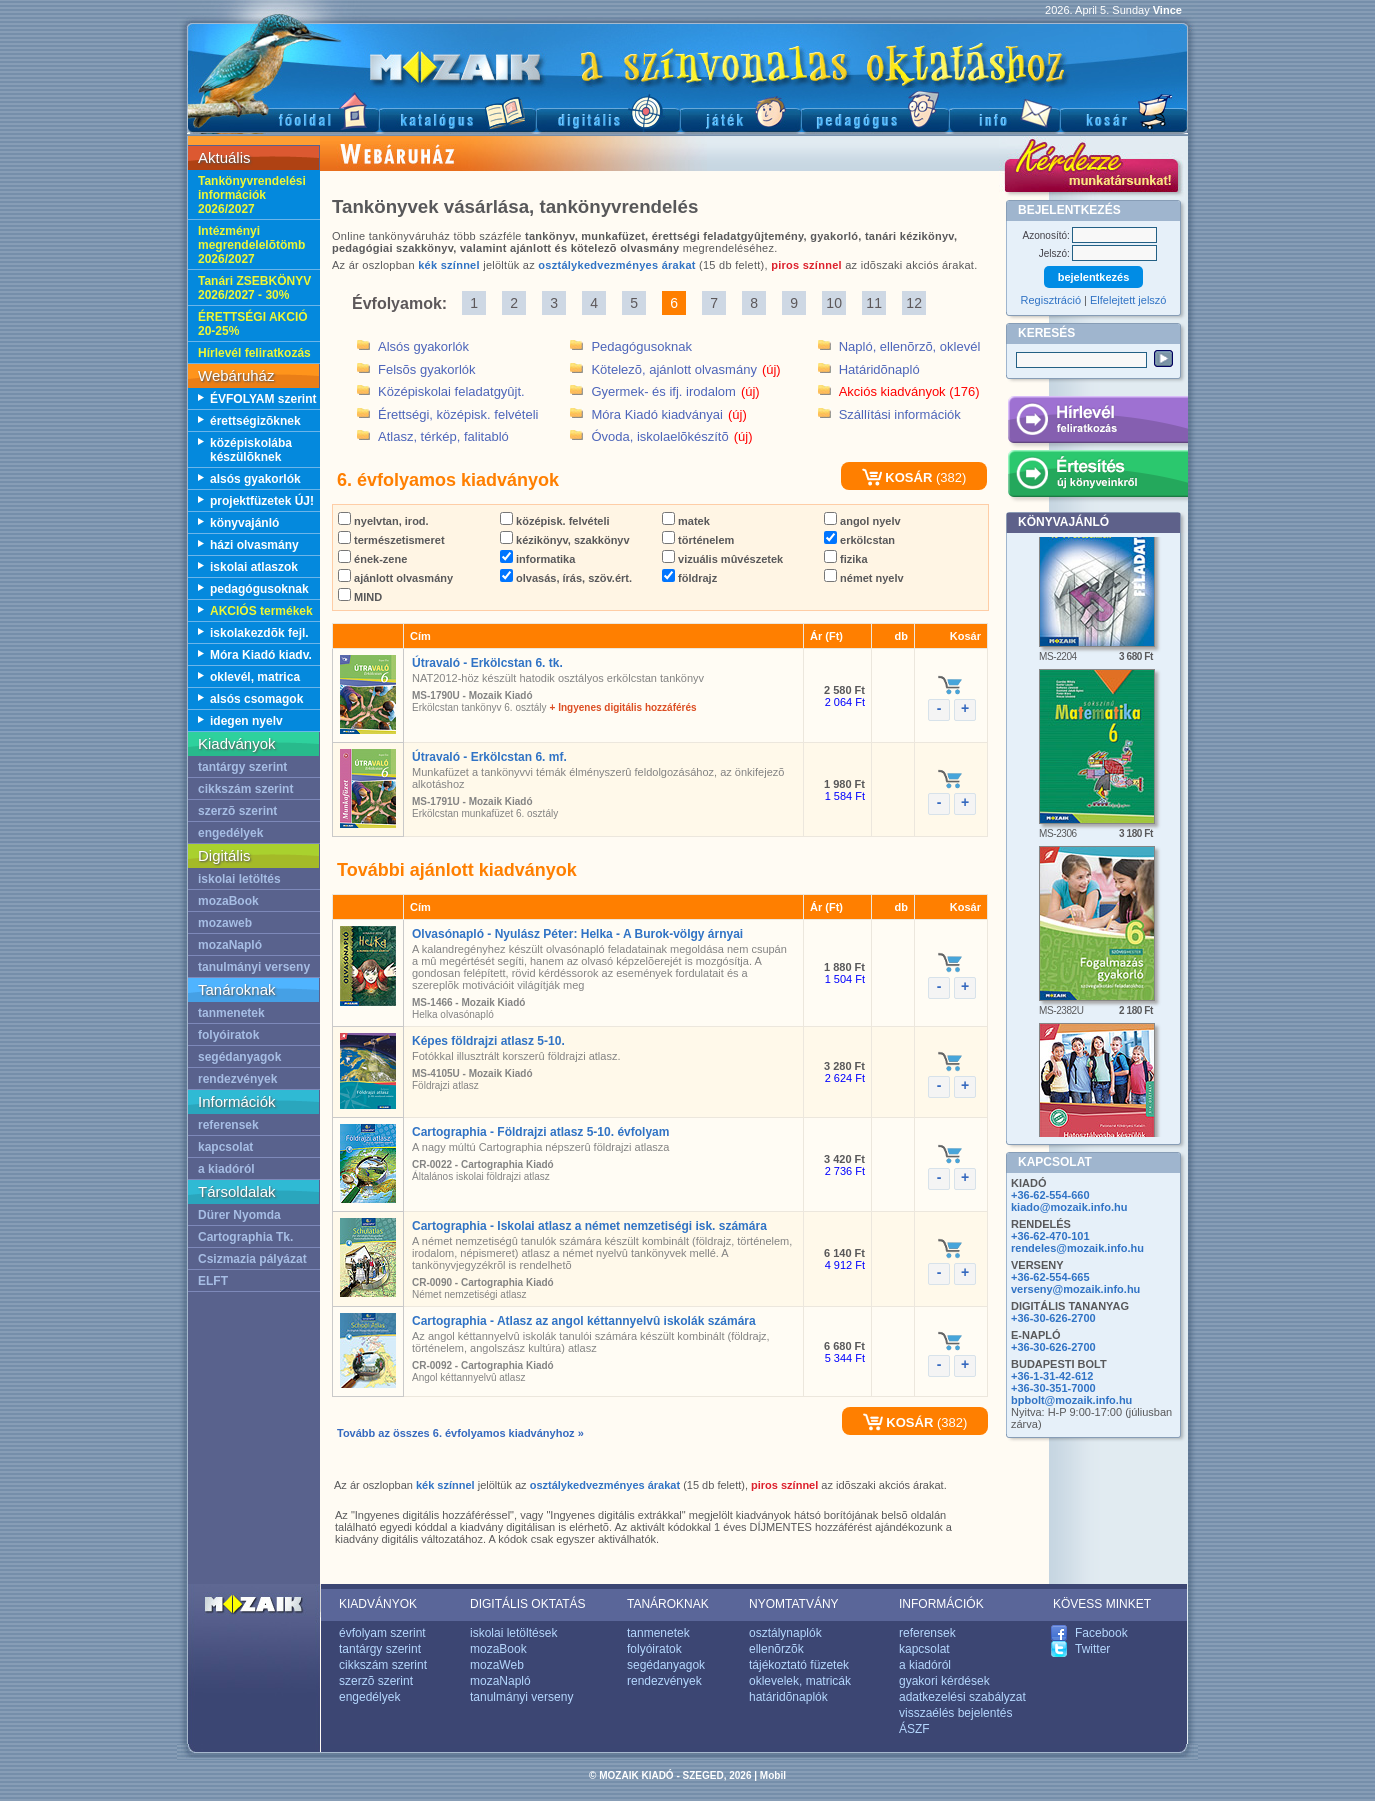 The height and width of the screenshot is (1801, 1375). What do you see at coordinates (1069, 1207) in the screenshot?
I see `kiado@mozaik.info.hu` at bounding box center [1069, 1207].